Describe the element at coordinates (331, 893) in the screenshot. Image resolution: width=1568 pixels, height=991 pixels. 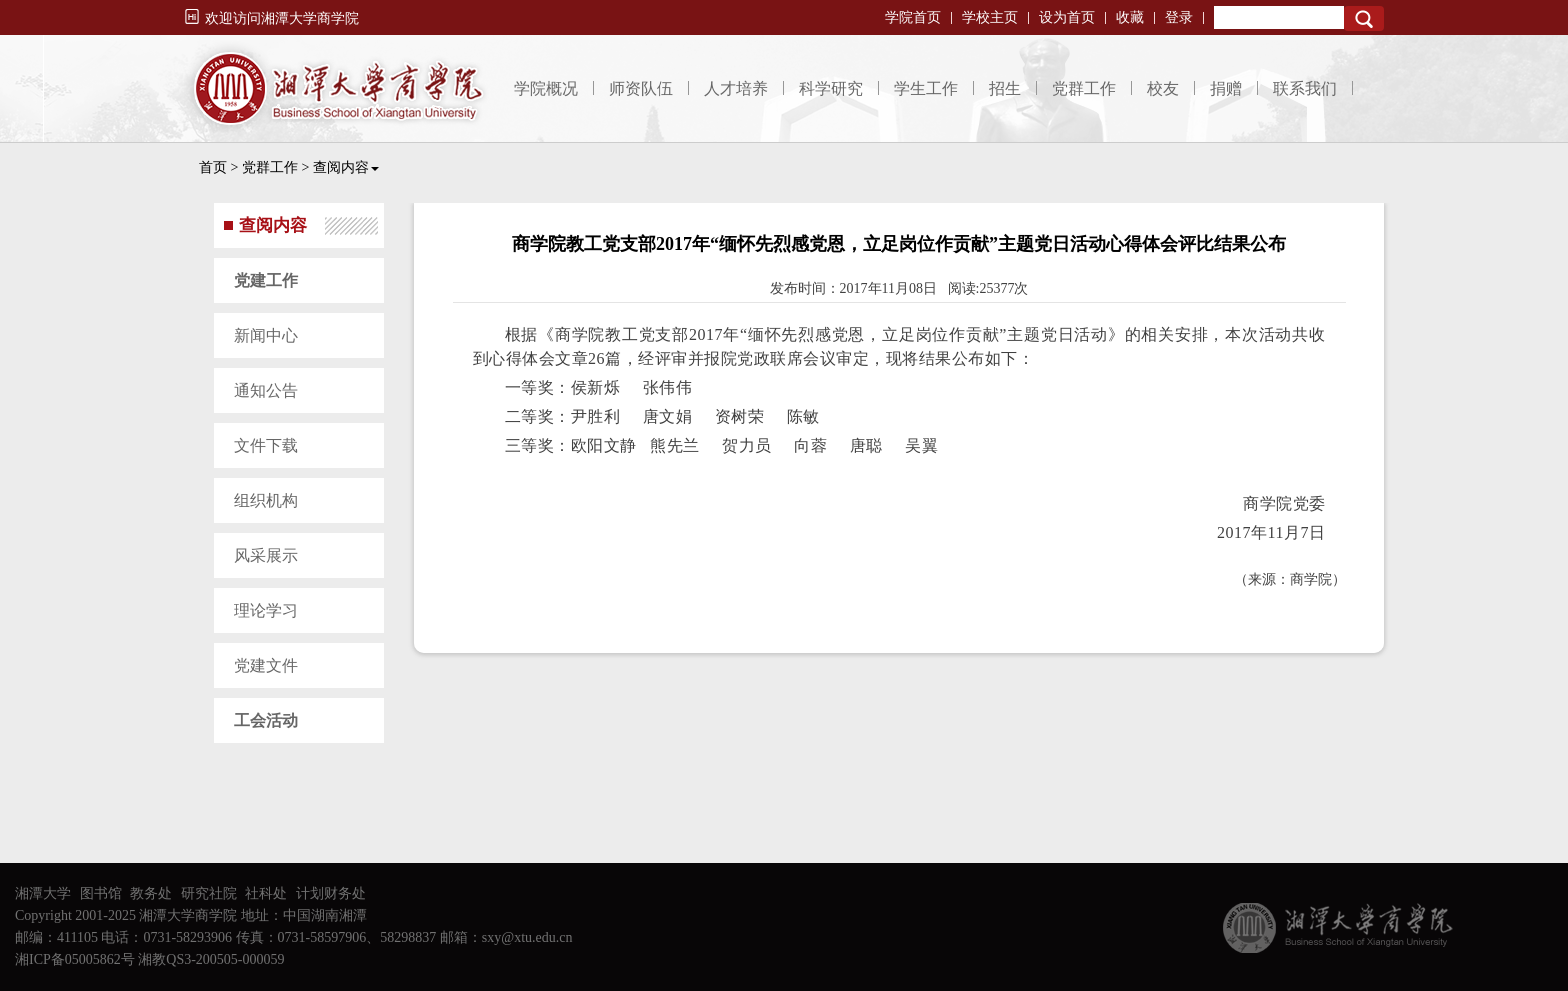
I see `计划财务处` at that location.